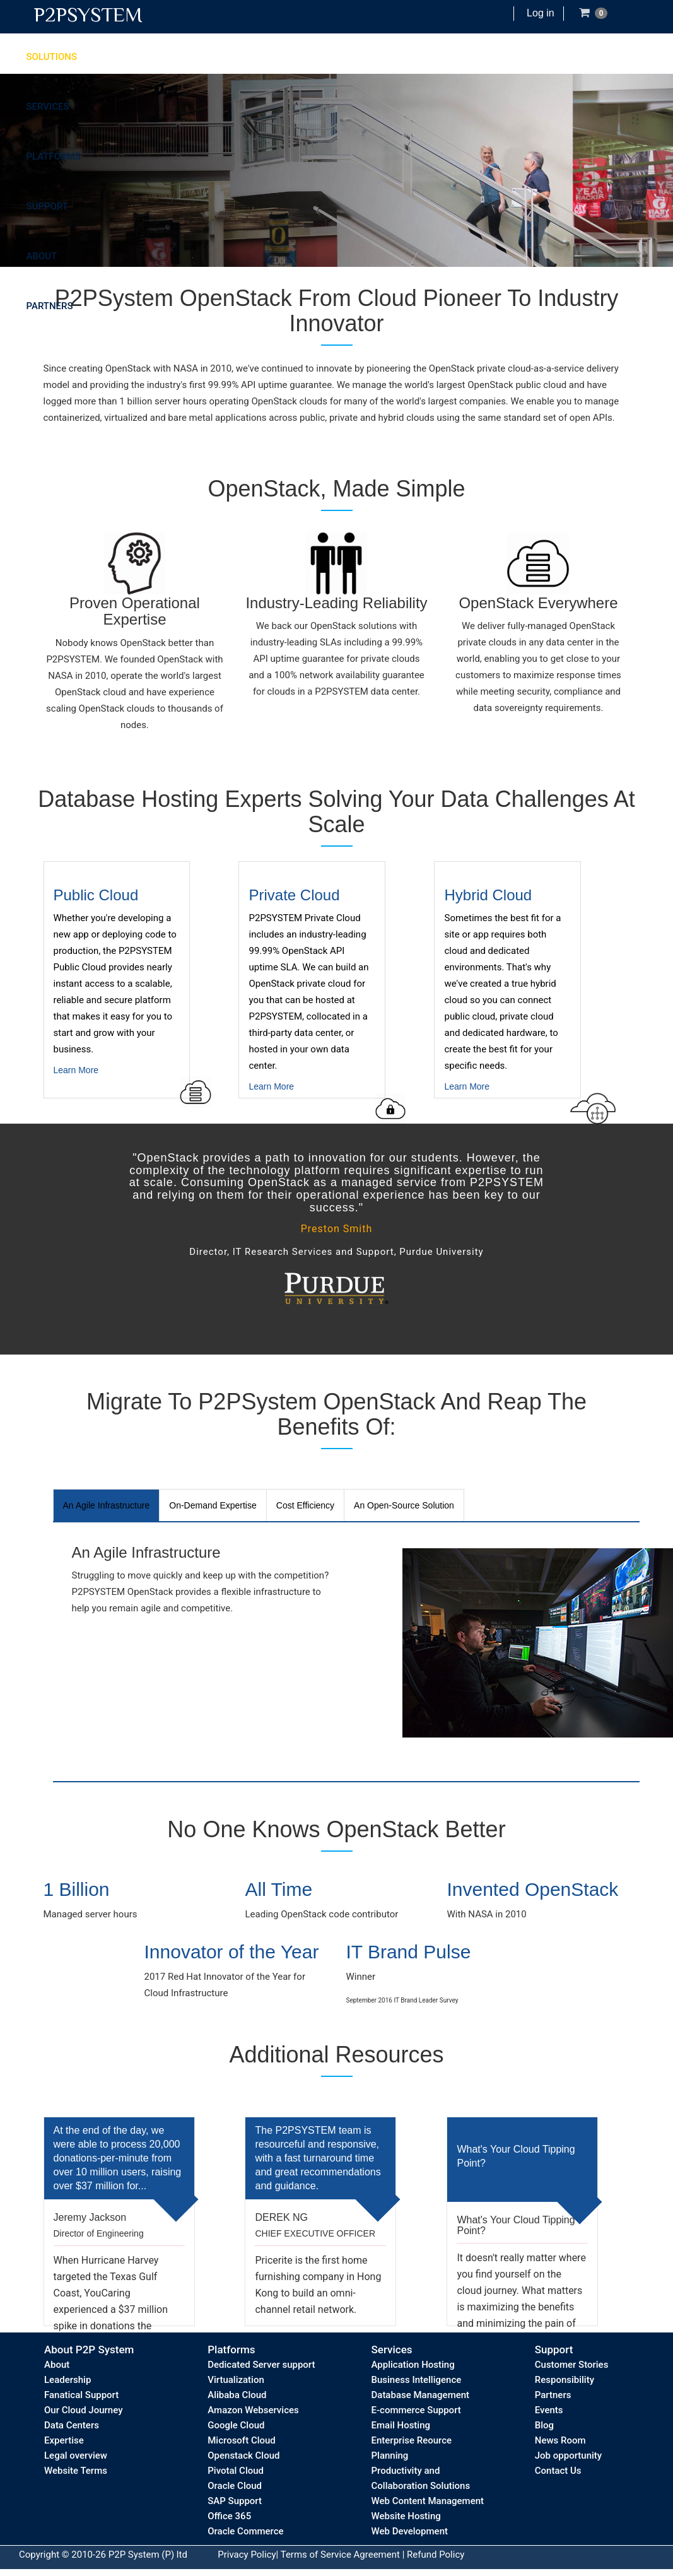  What do you see at coordinates (229, 2516) in the screenshot?
I see `Office 365` at bounding box center [229, 2516].